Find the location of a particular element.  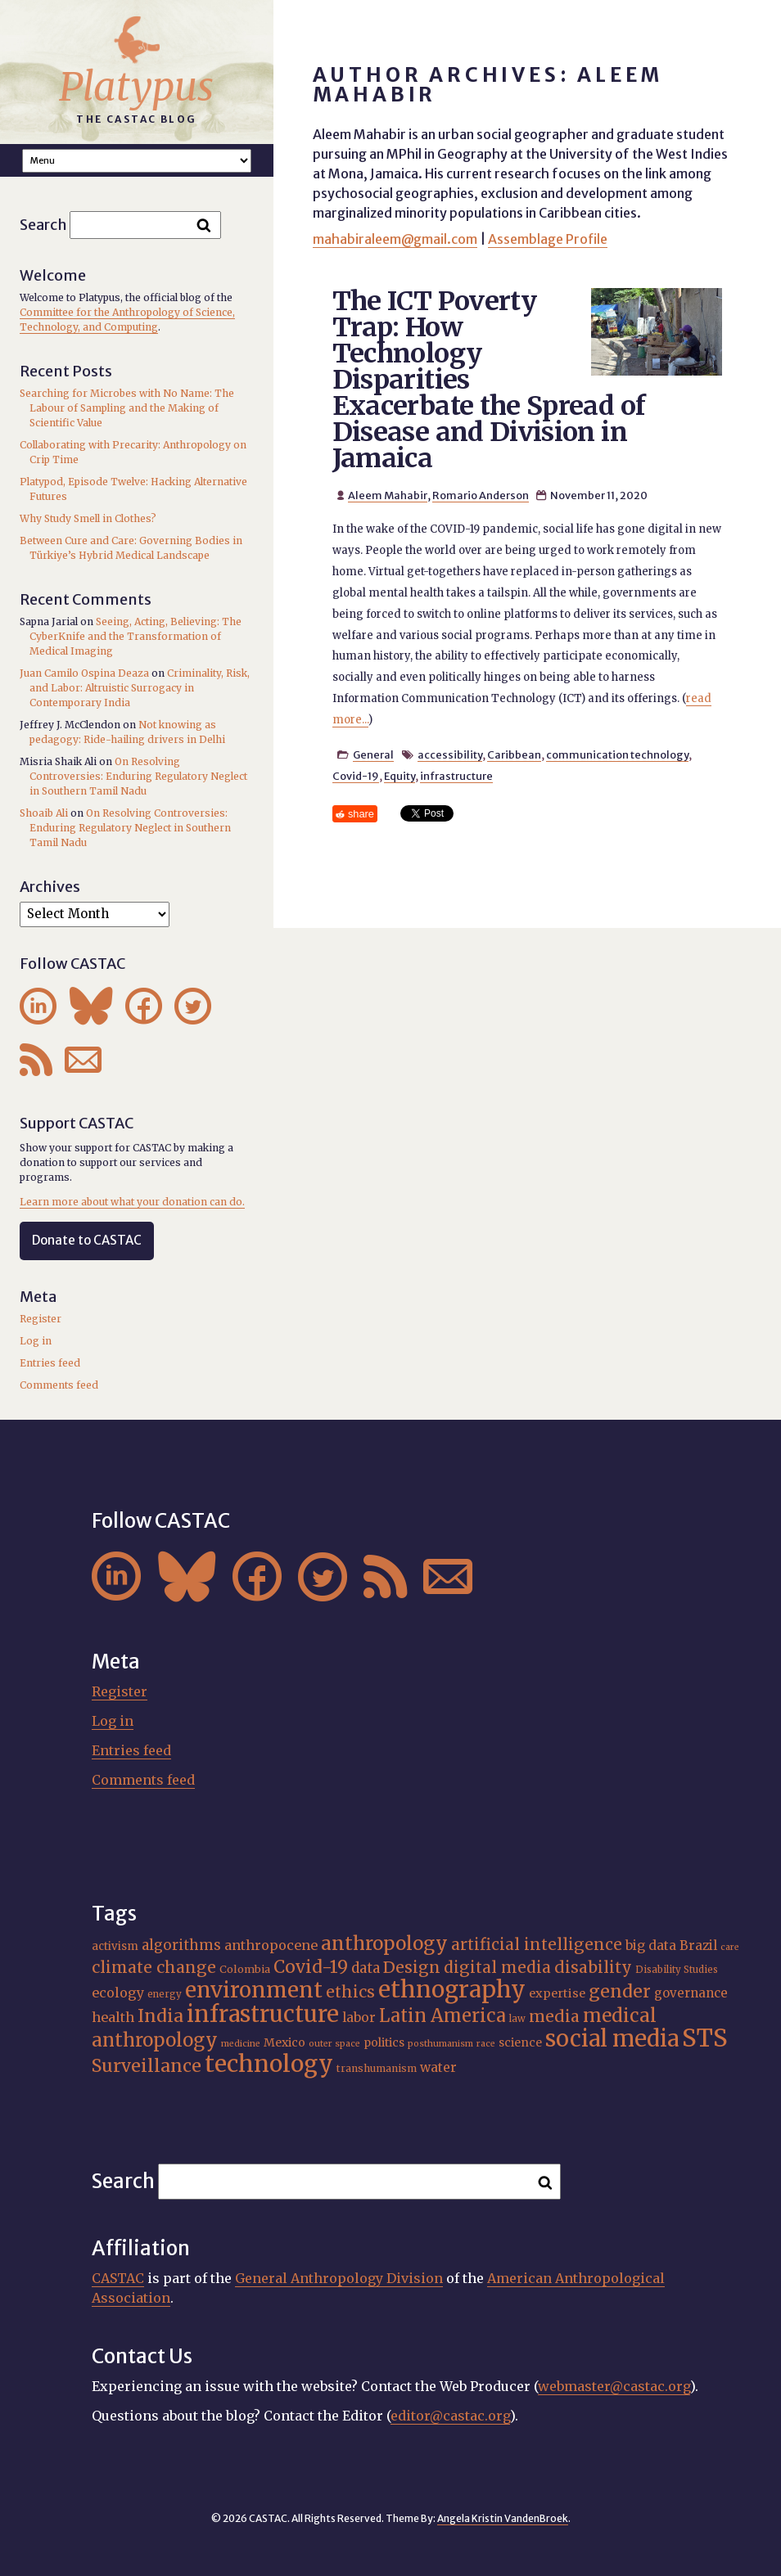

Entries feed is located at coordinates (50, 1363).